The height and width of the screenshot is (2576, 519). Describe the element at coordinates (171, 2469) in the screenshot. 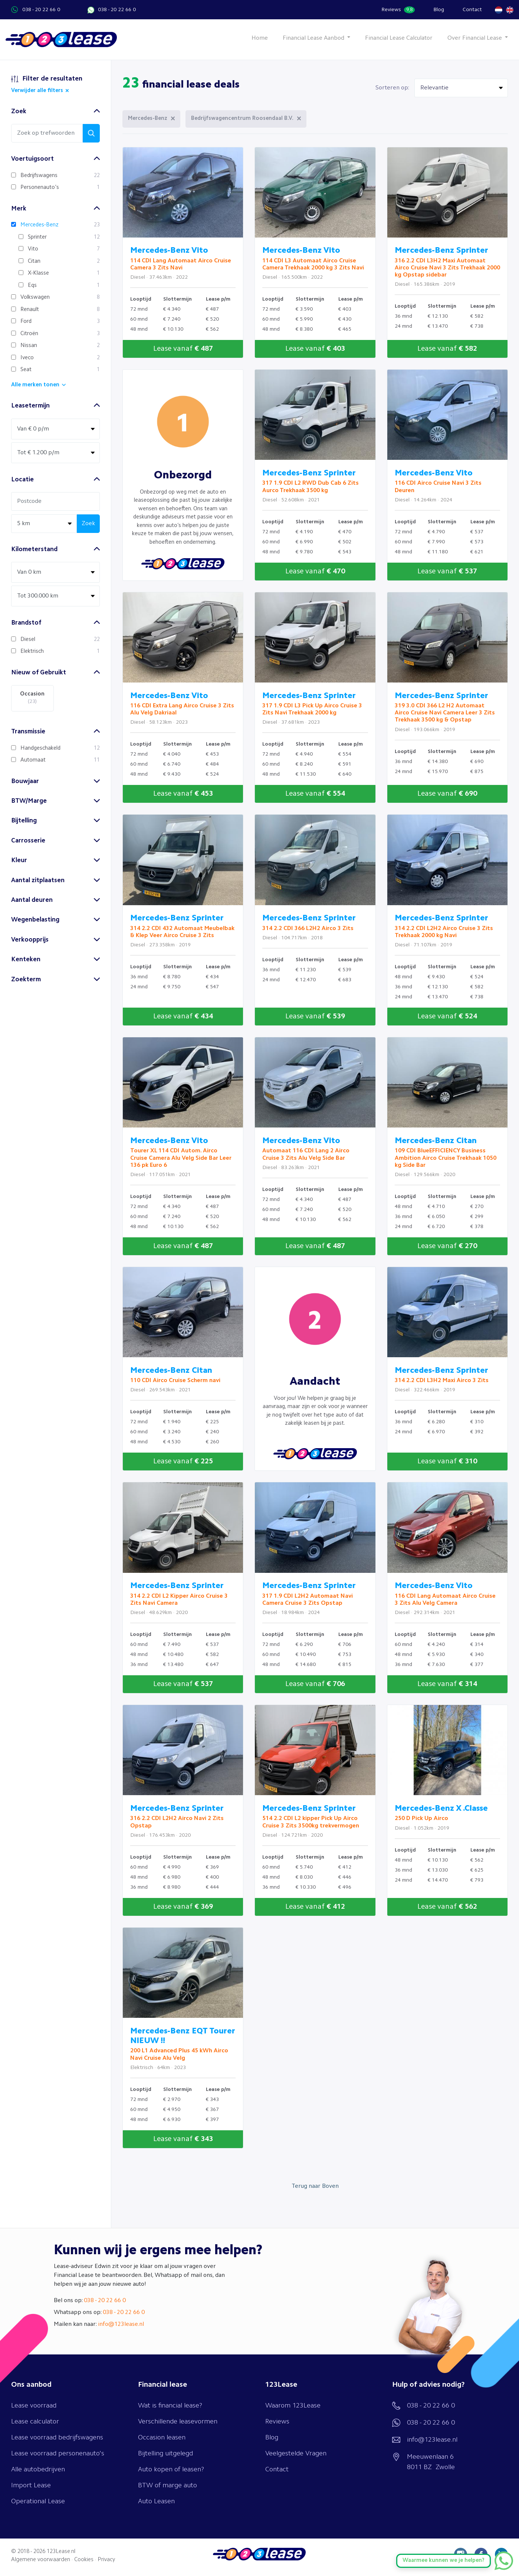

I see `Auto kopen of leasen?` at that location.